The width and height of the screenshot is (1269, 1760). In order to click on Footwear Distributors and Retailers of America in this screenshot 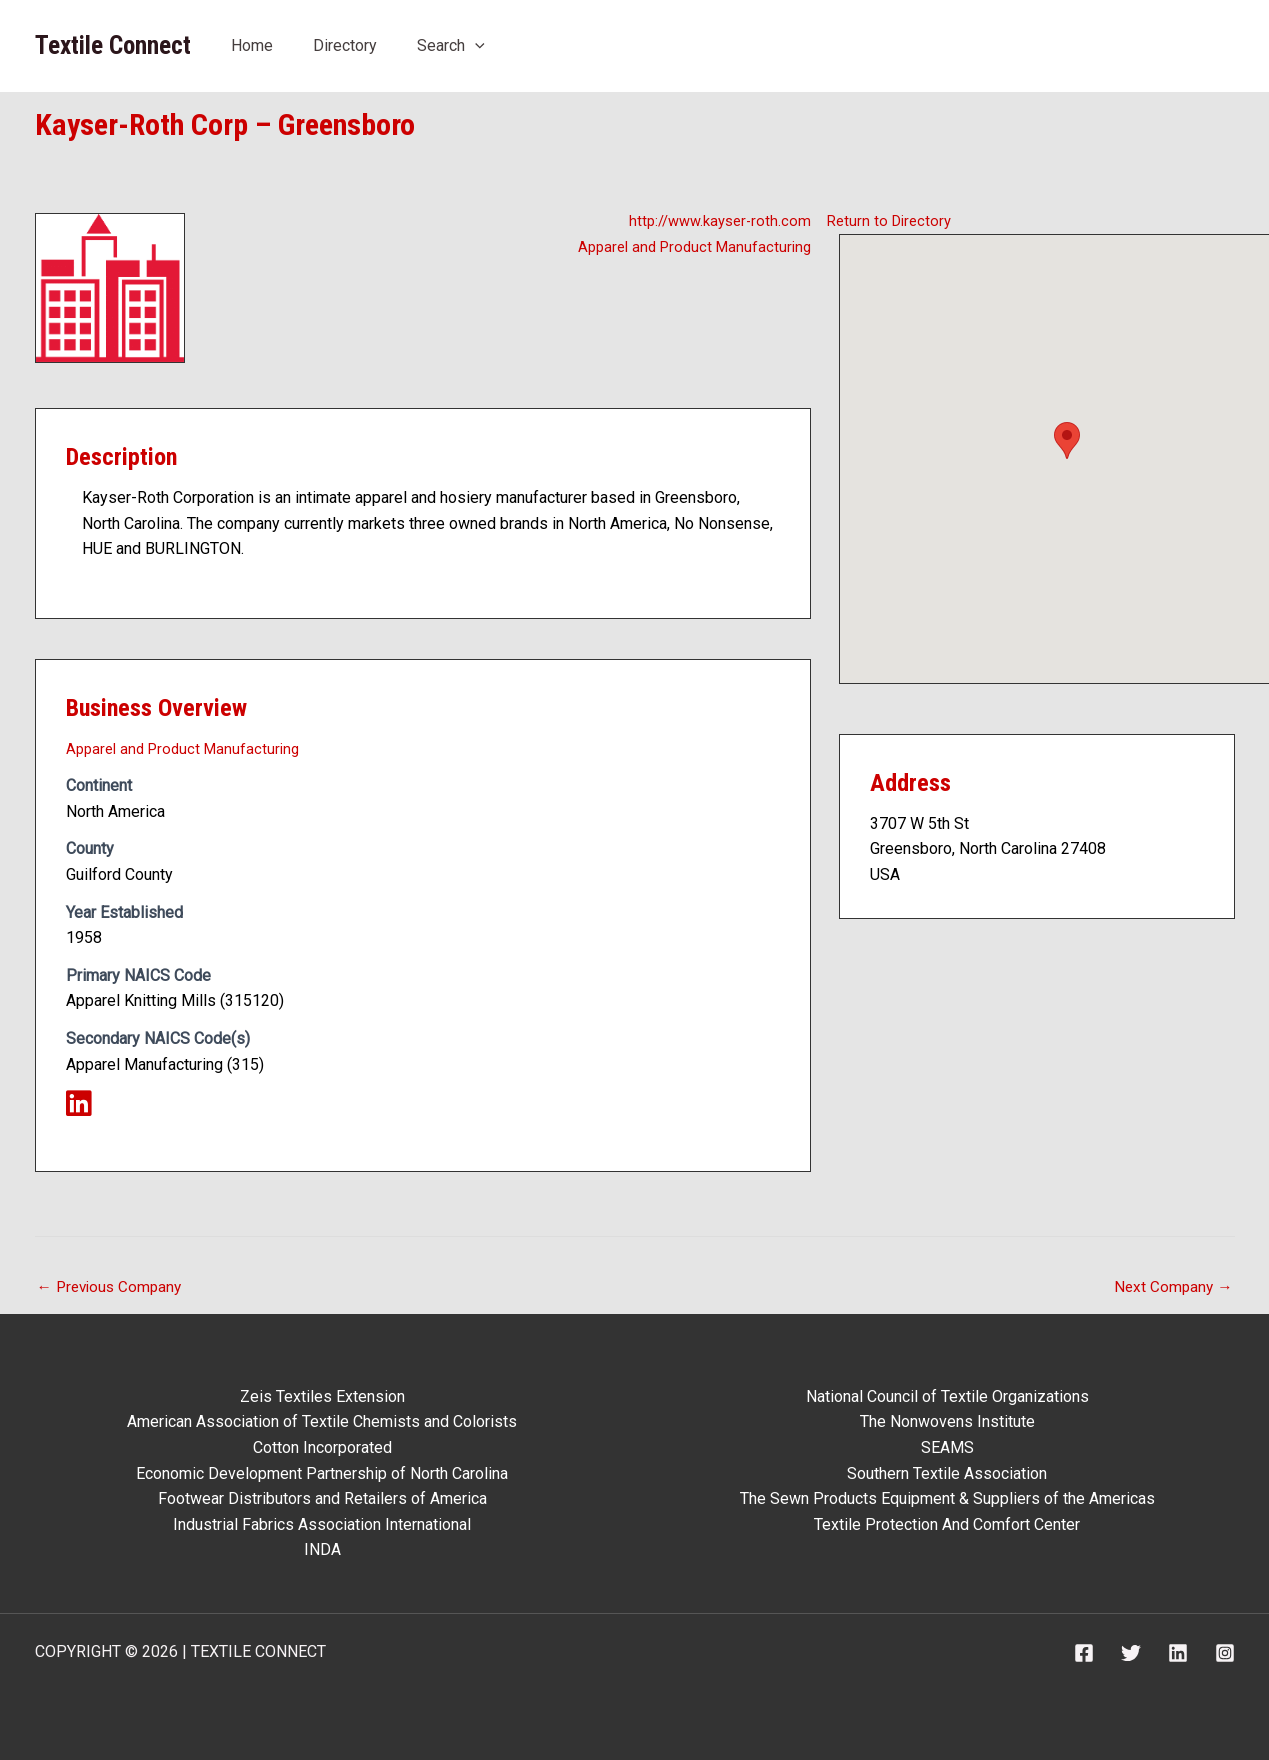, I will do `click(322, 1498)`.